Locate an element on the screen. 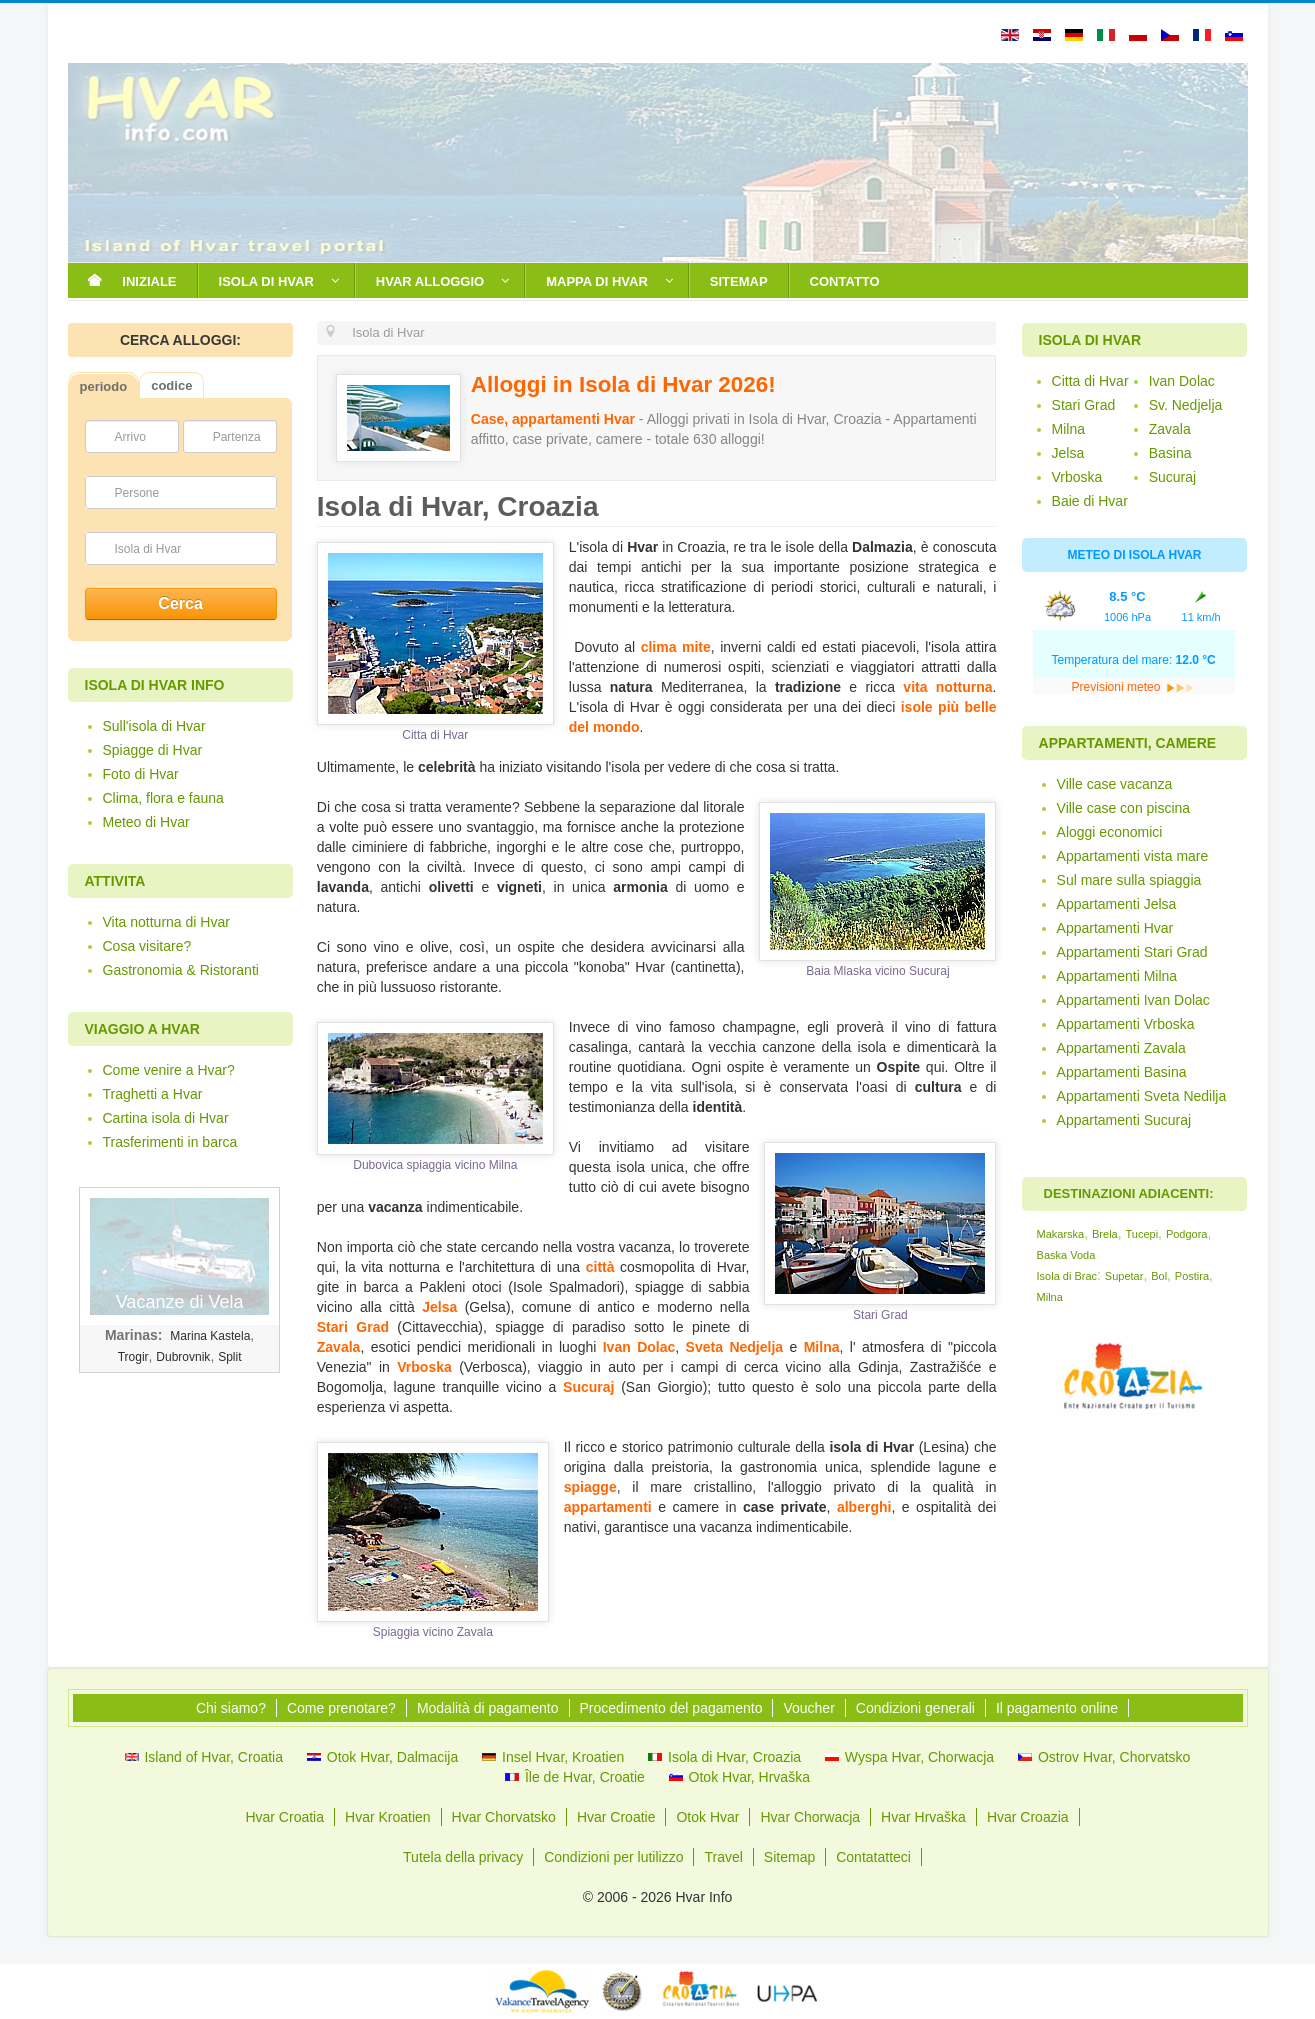 The width and height of the screenshot is (1315, 2019). Appartamenti Milna is located at coordinates (1117, 976).